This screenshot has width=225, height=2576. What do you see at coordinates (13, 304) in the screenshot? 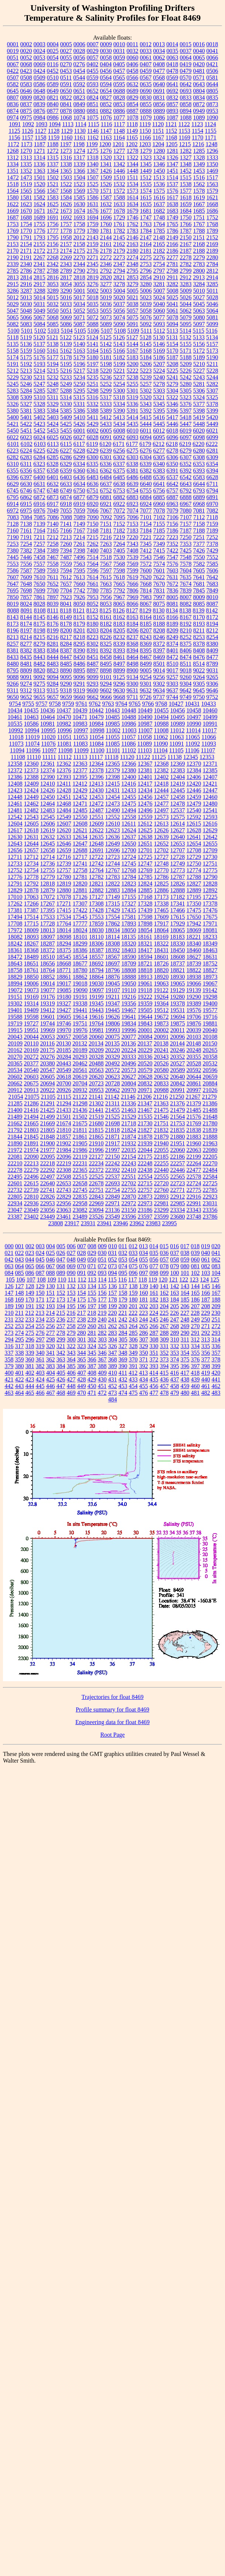
I see `5029` at bounding box center [13, 304].